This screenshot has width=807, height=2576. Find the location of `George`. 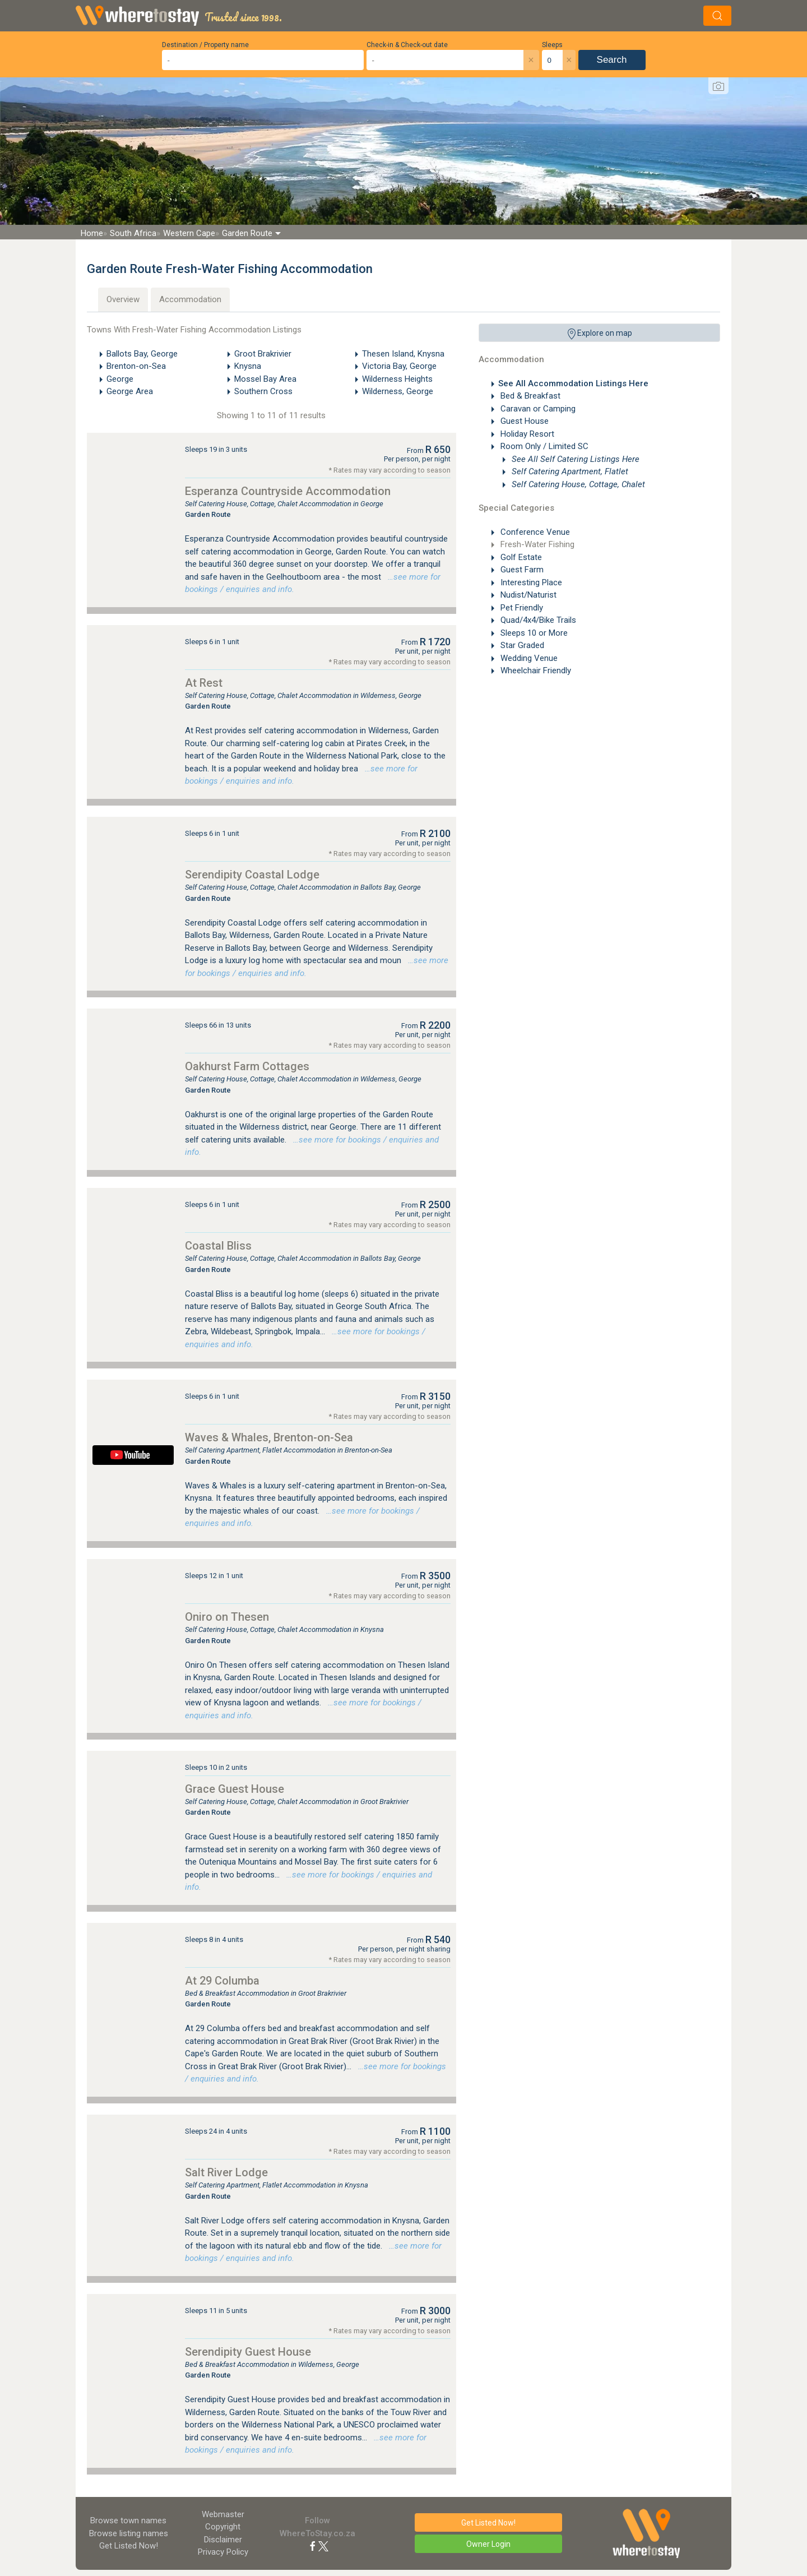

George is located at coordinates (119, 379).